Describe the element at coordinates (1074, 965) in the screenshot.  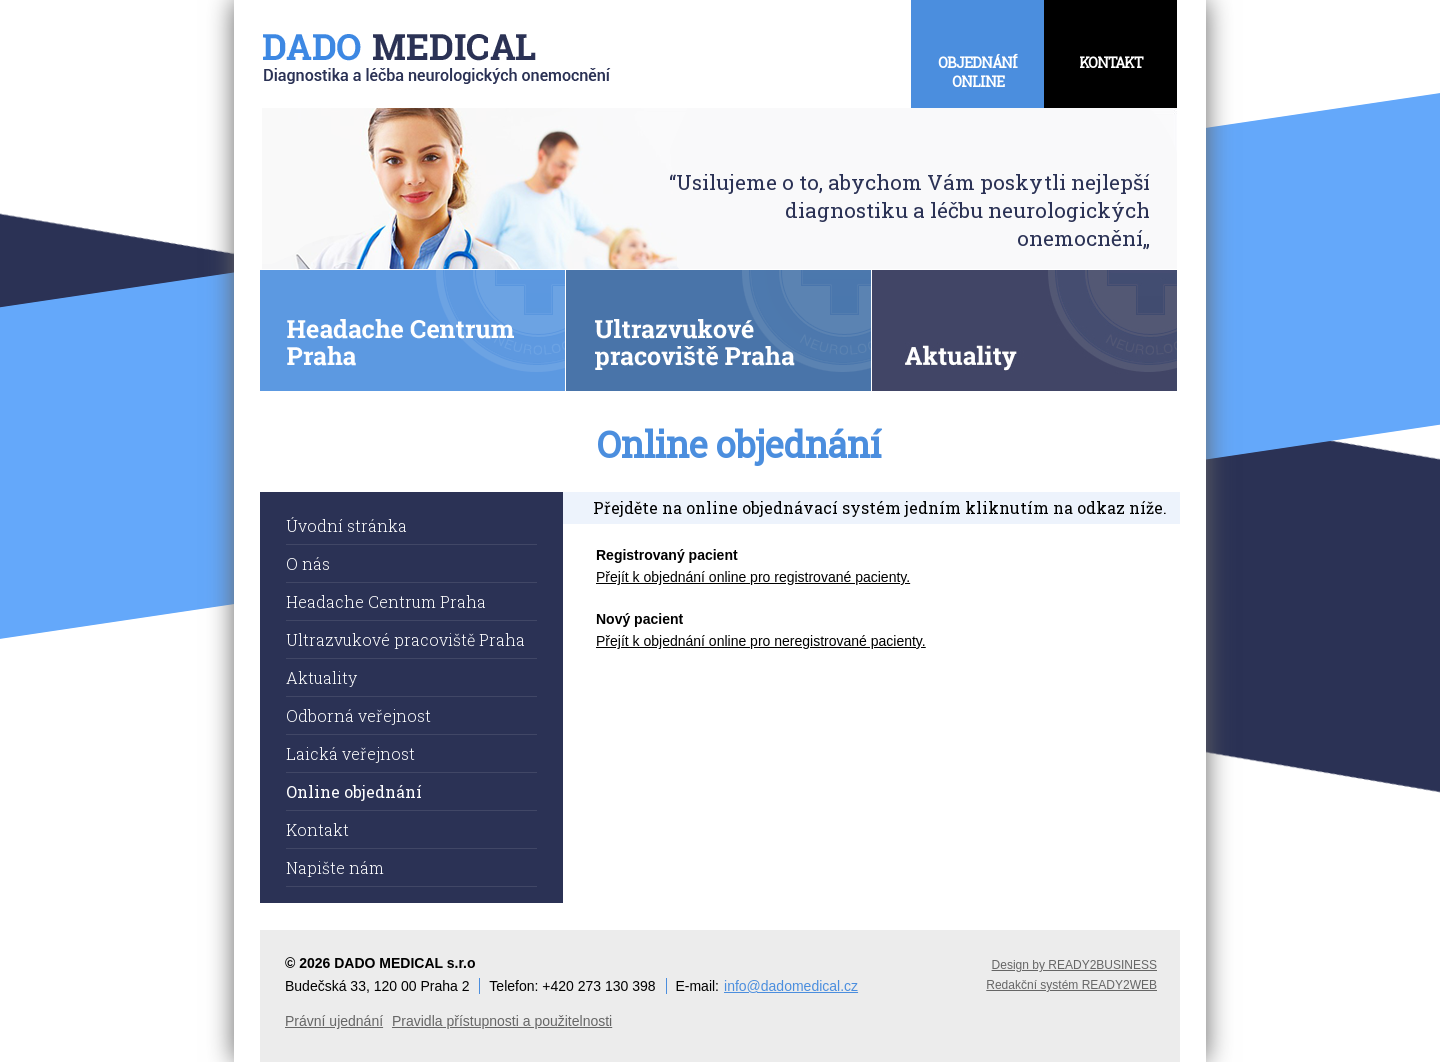
I see `Design by READY2BUSINESS` at that location.